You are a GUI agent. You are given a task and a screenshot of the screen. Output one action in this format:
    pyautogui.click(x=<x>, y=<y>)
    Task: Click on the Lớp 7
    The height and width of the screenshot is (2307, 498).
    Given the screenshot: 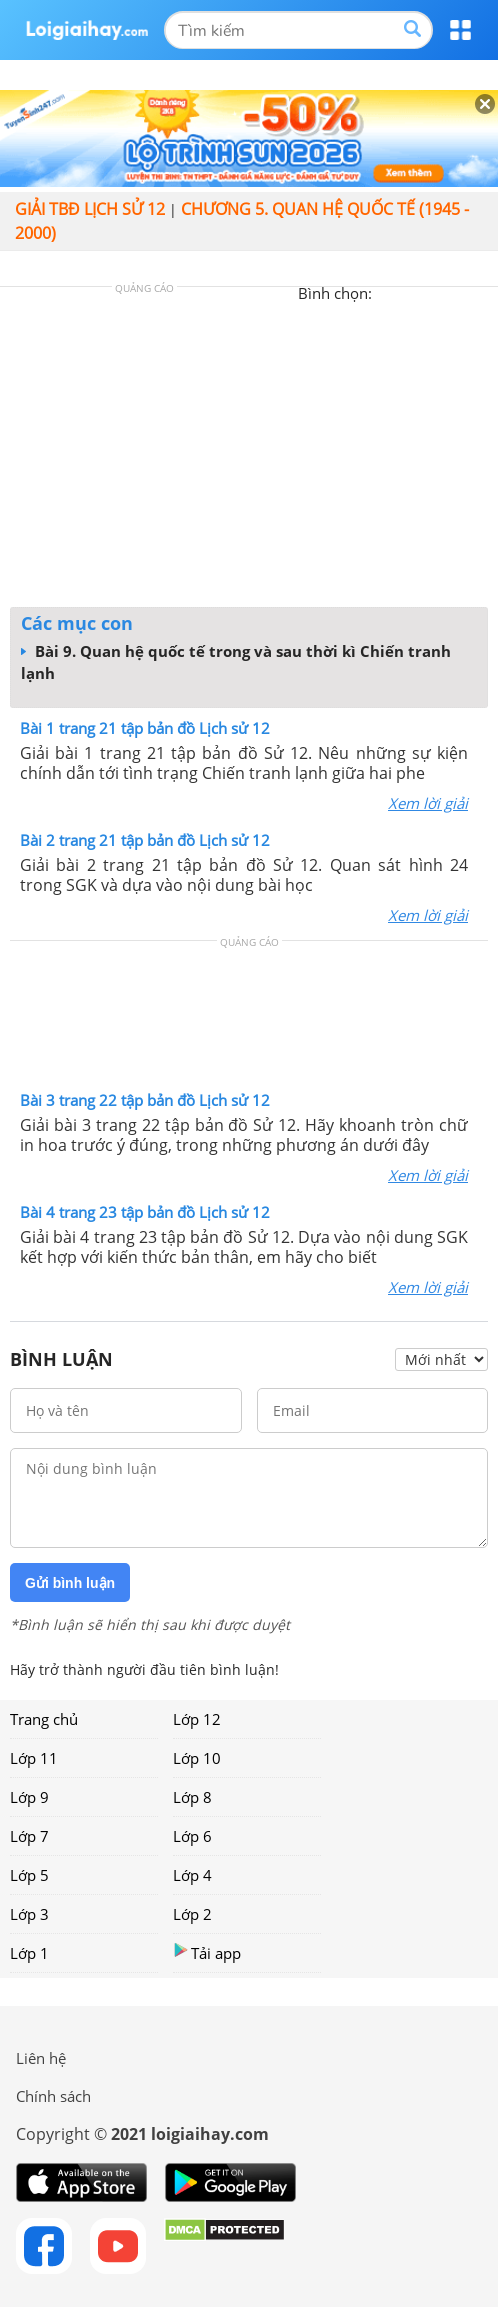 What is the action you would take?
    pyautogui.click(x=29, y=1836)
    